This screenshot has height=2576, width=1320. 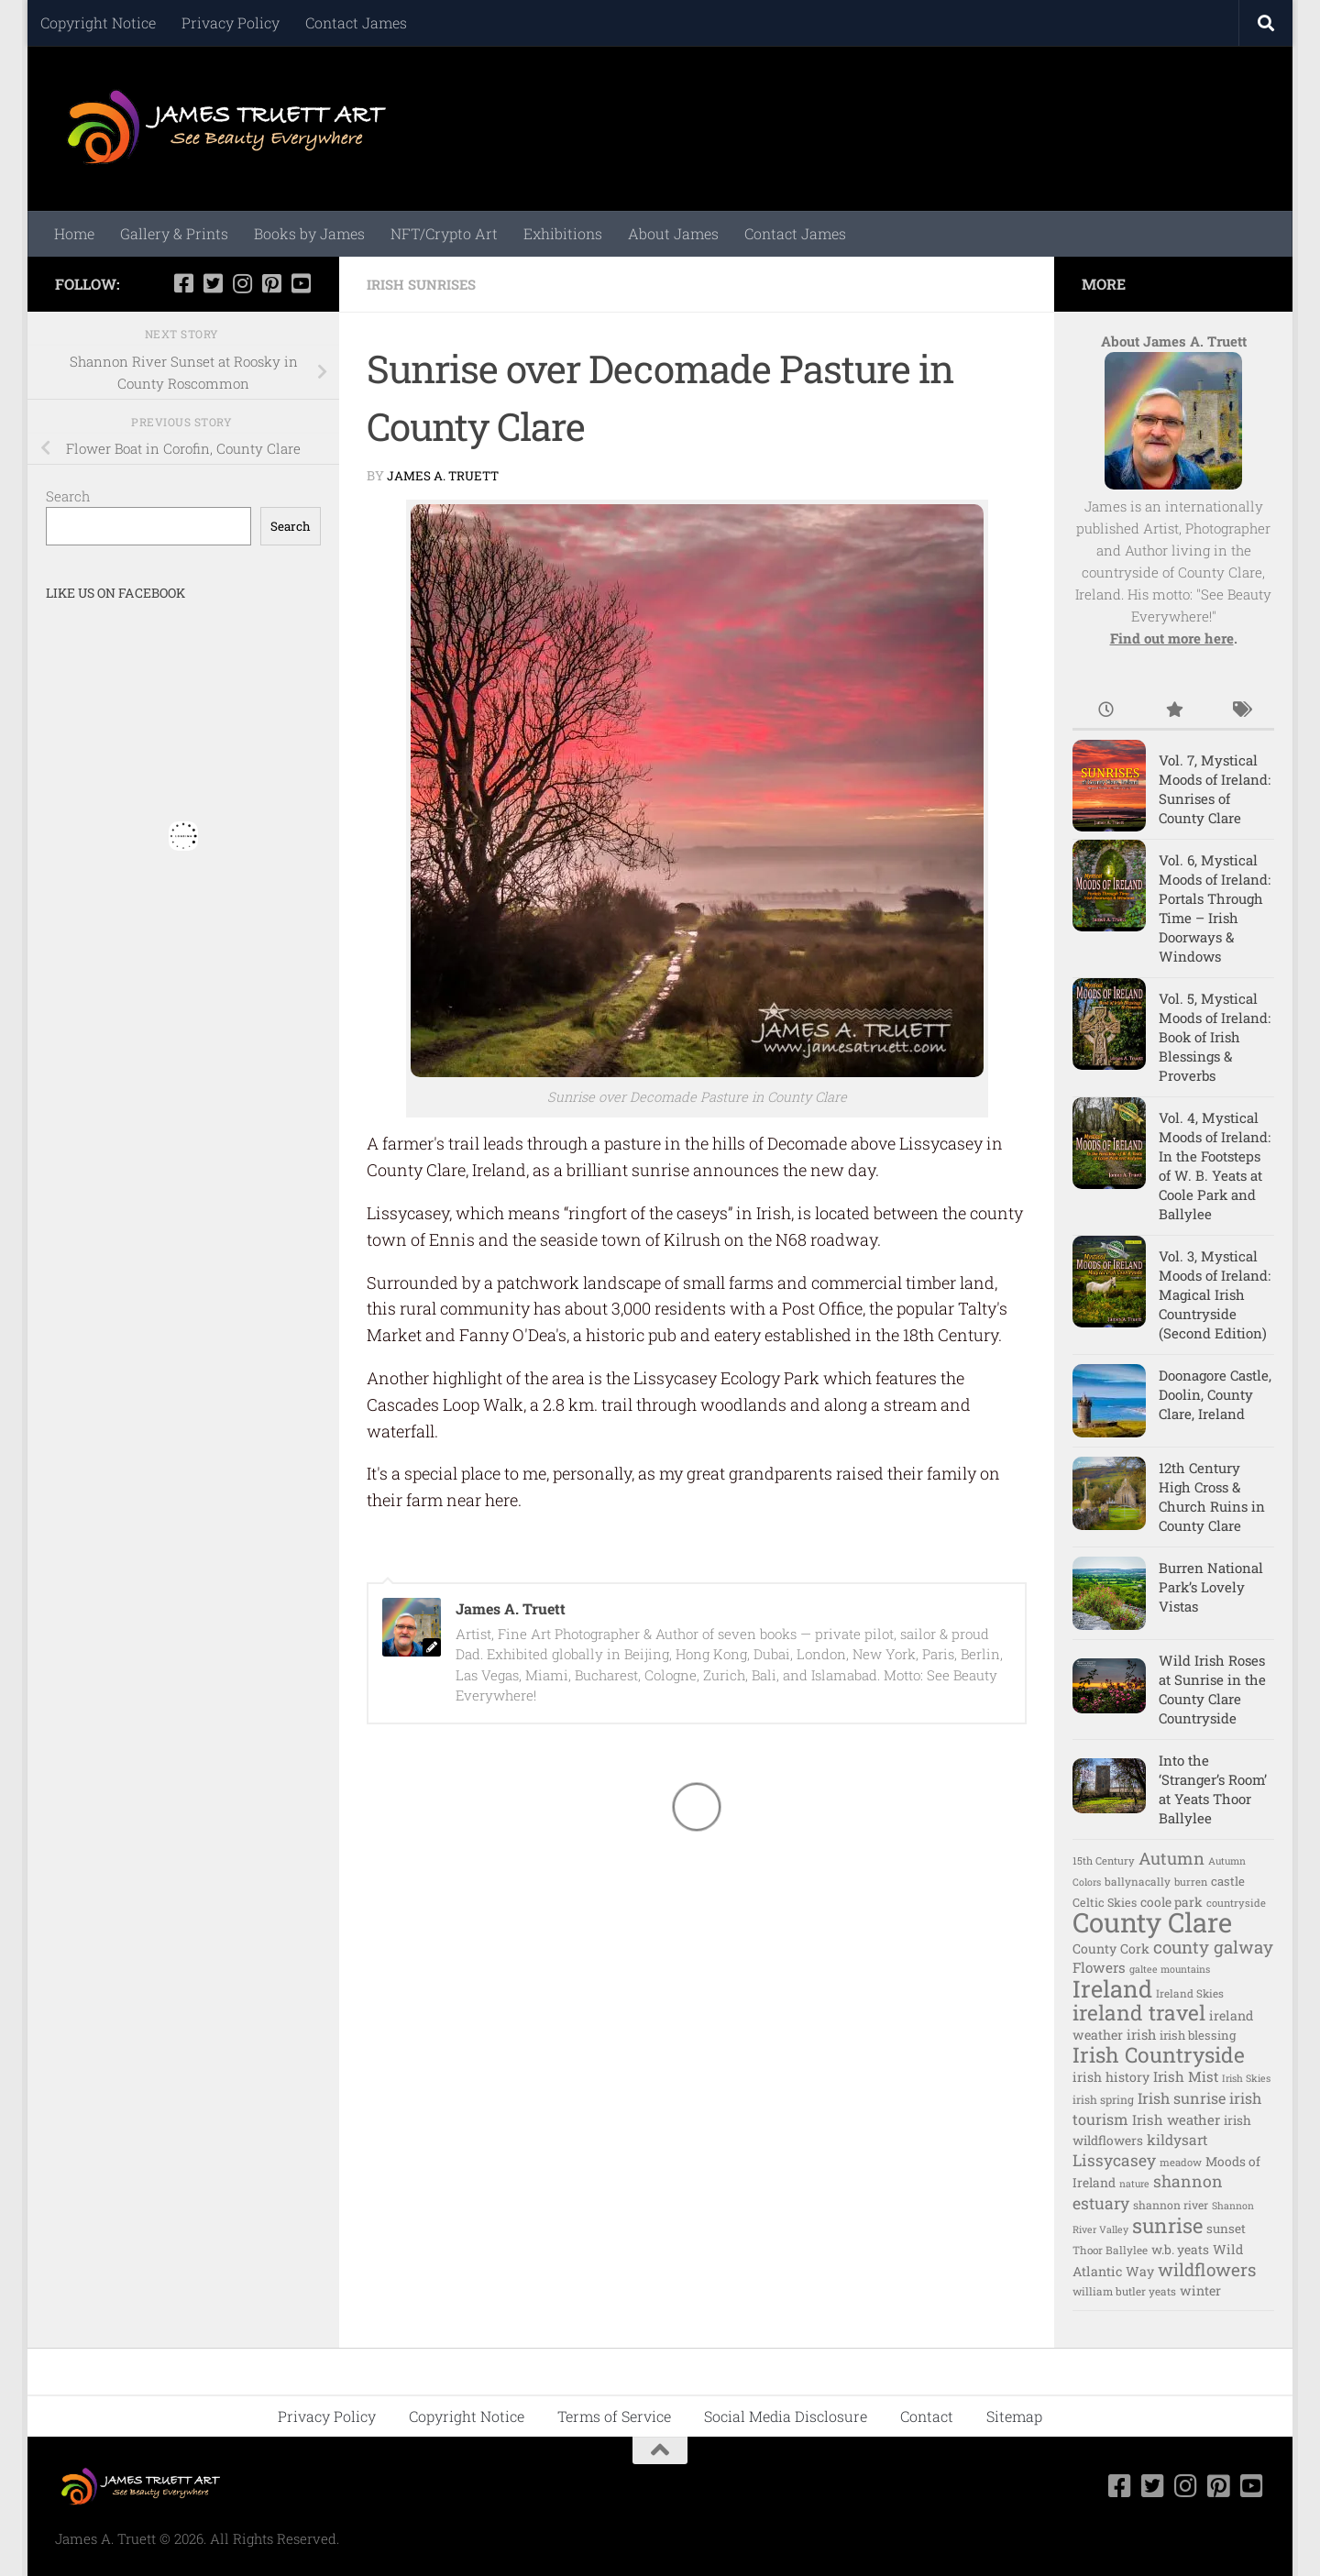 I want to click on Irish Skies [Irish Skies (8 items)], so click(x=1246, y=2078).